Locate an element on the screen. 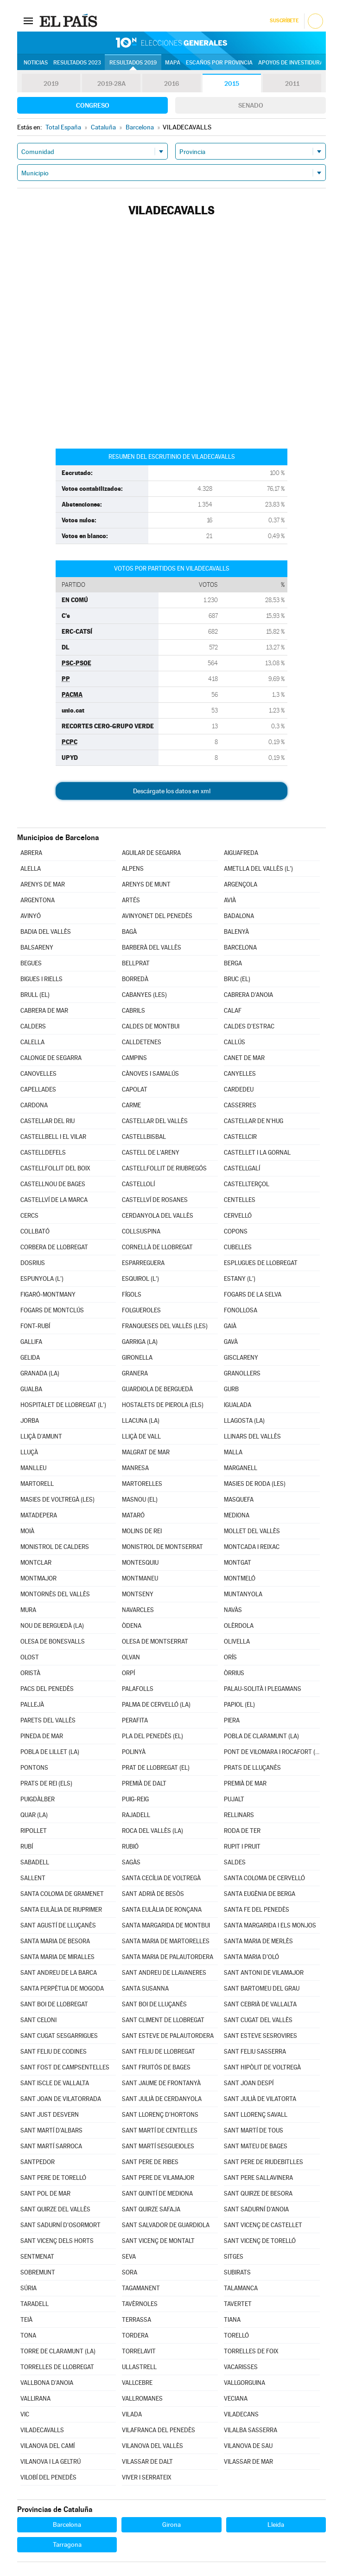 Image resolution: width=343 pixels, height=2576 pixels. GUALBA is located at coordinates (31, 1389).